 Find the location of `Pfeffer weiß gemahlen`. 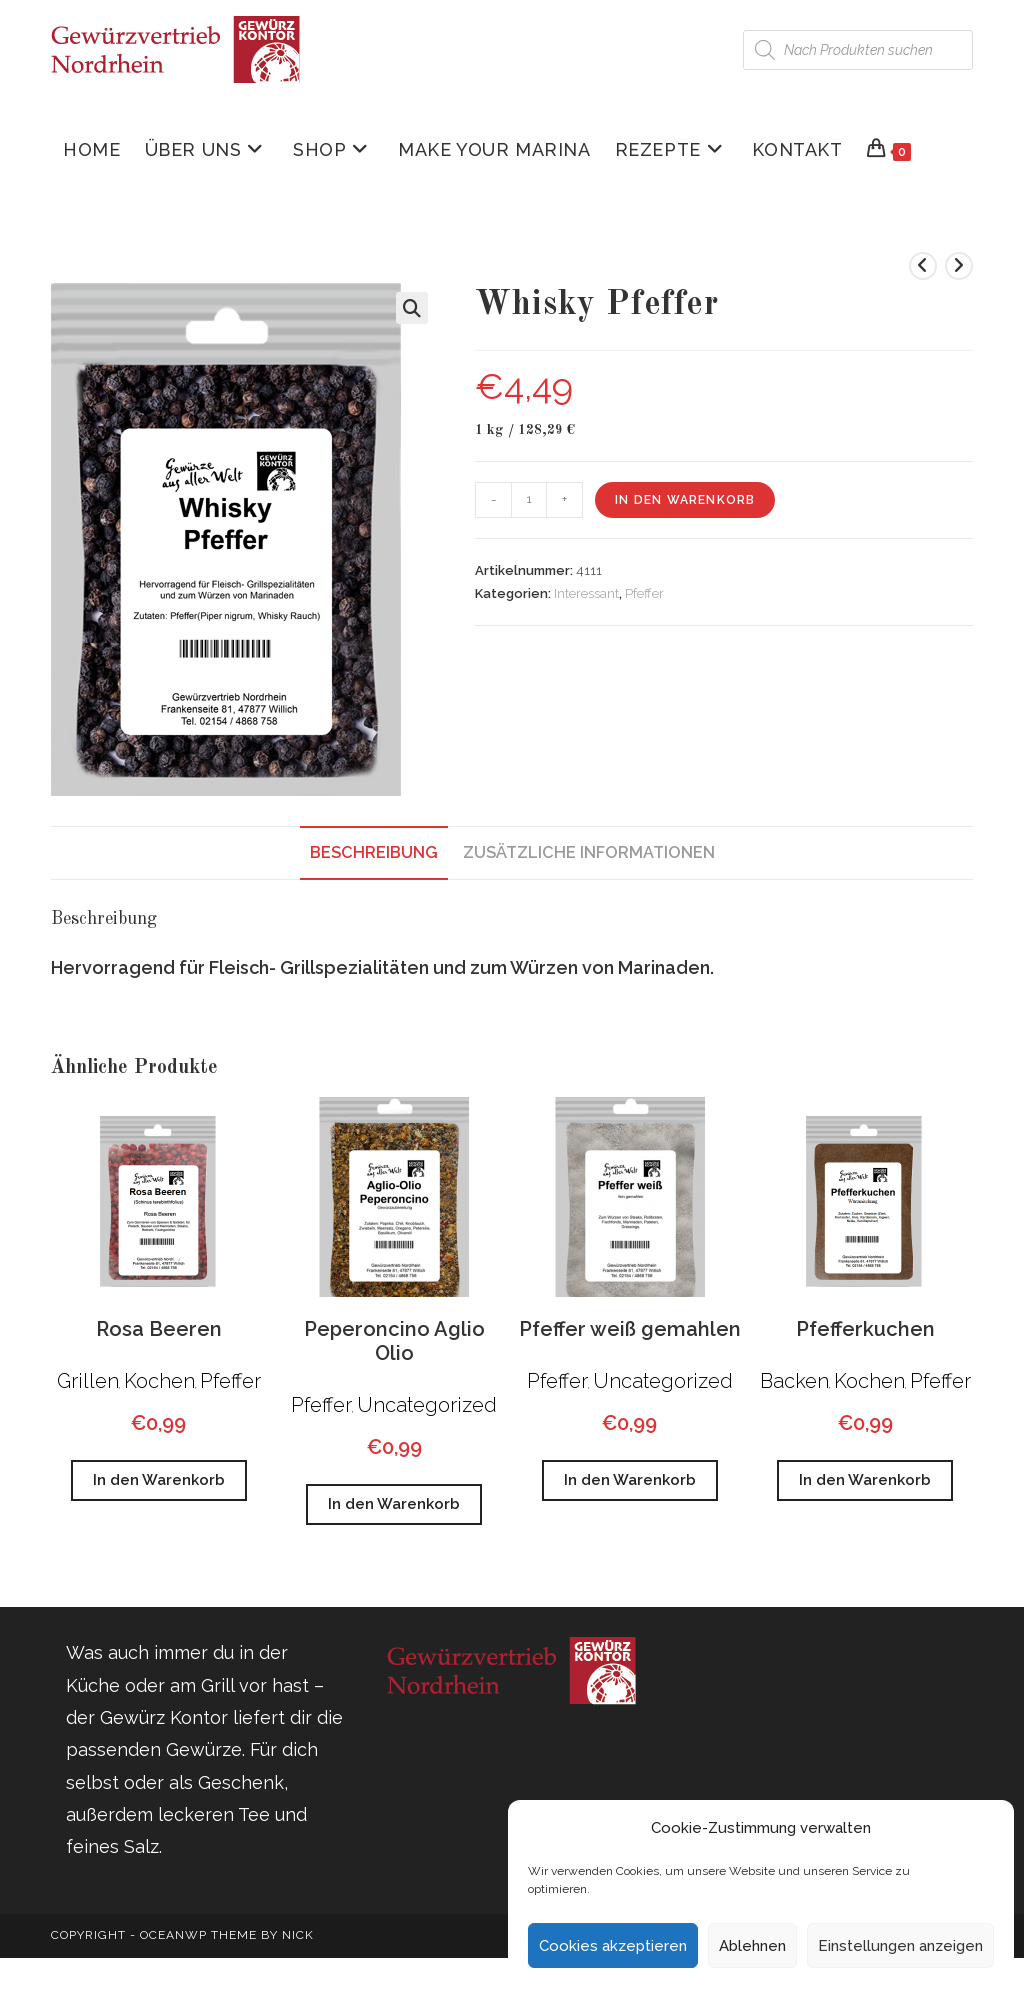

Pfeffer weiß gemahlen is located at coordinates (630, 1329).